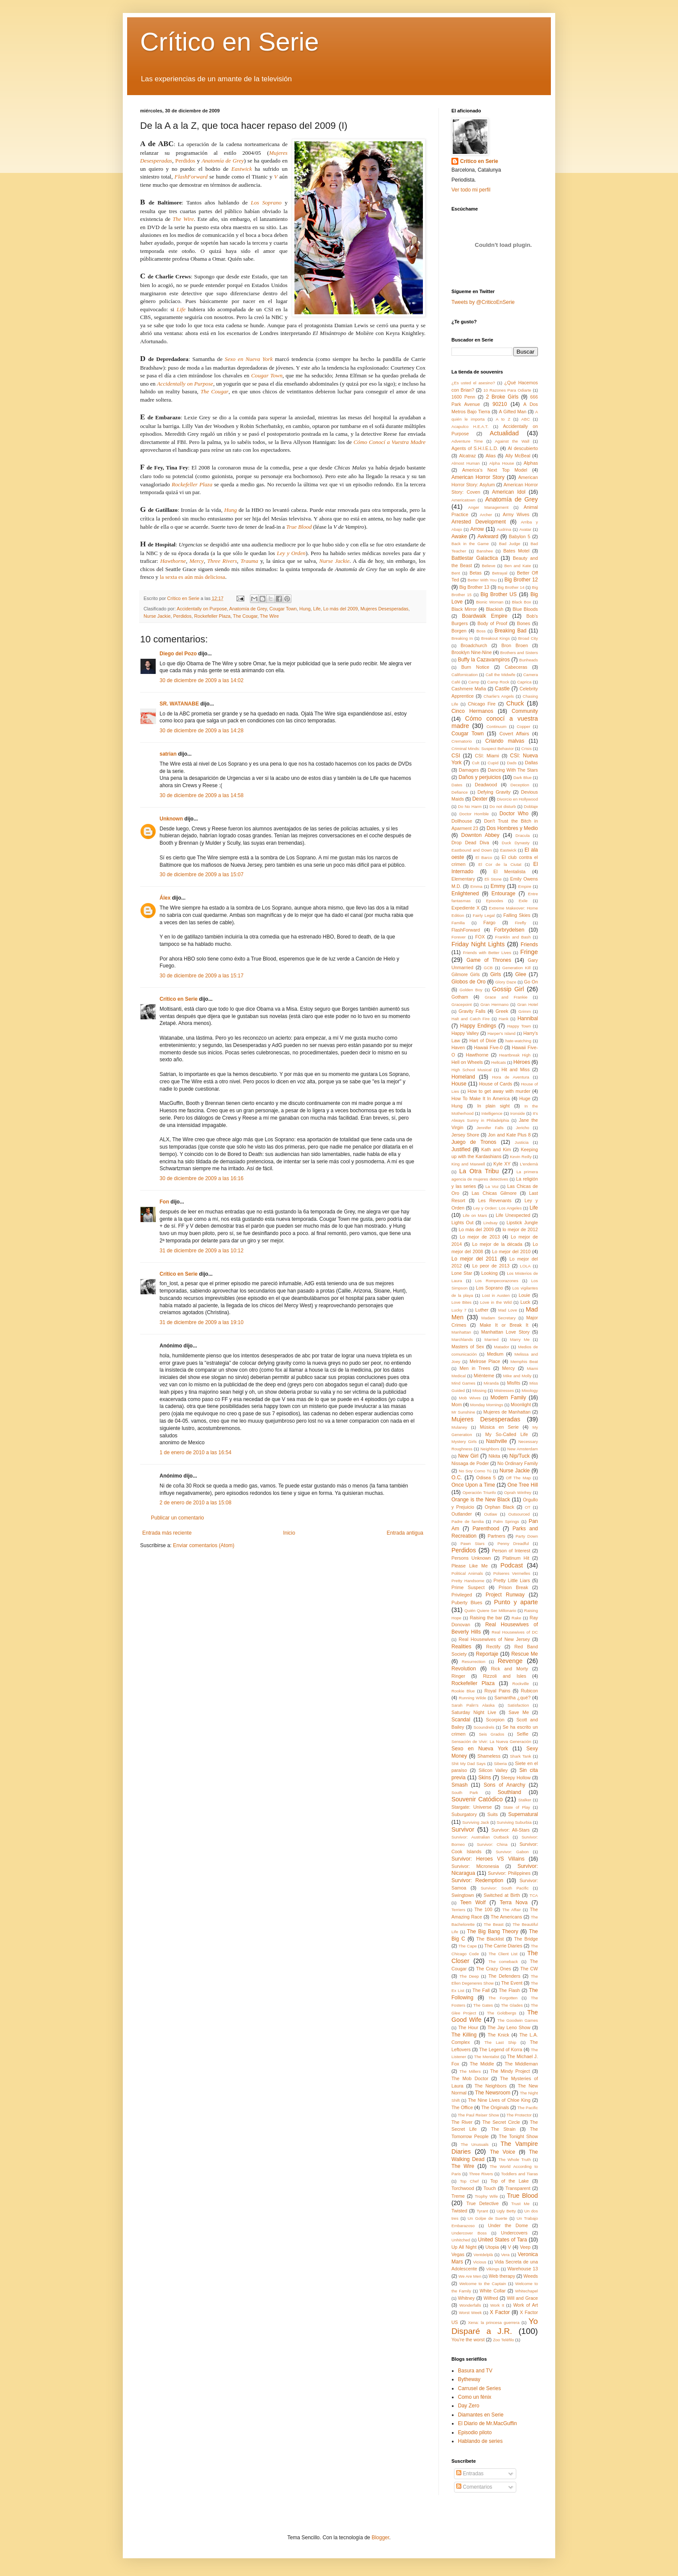 The width and height of the screenshot is (678, 2576). I want to click on Black Box, so click(521, 602).